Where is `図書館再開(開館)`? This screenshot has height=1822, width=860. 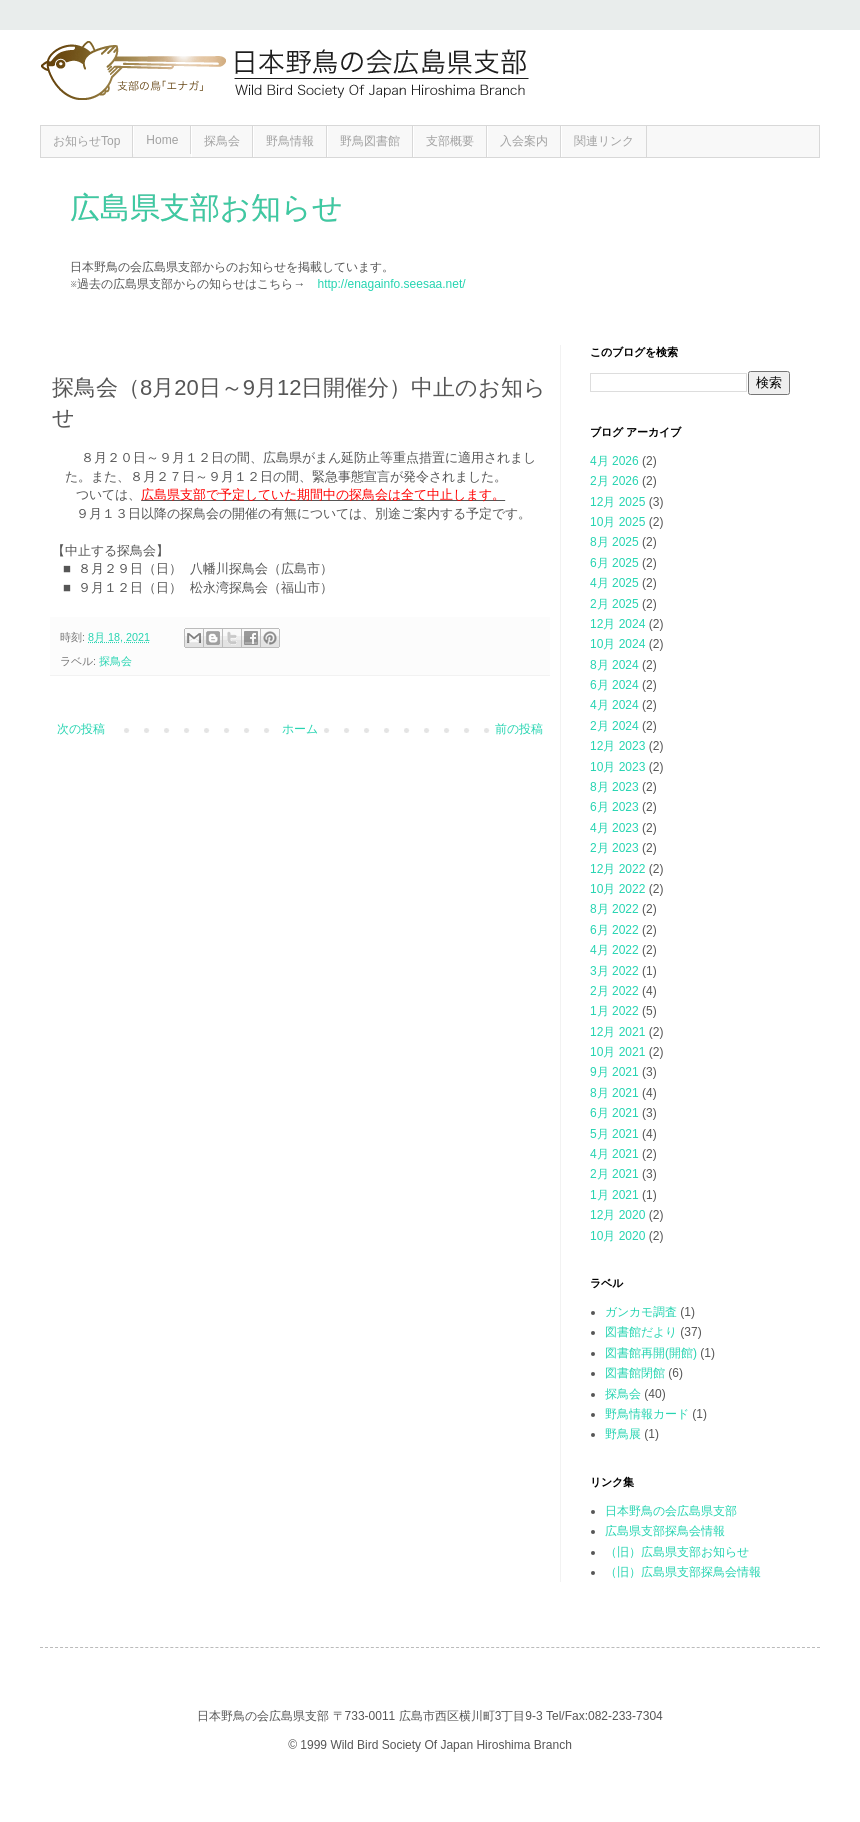 図書館再開(開館) is located at coordinates (651, 1353).